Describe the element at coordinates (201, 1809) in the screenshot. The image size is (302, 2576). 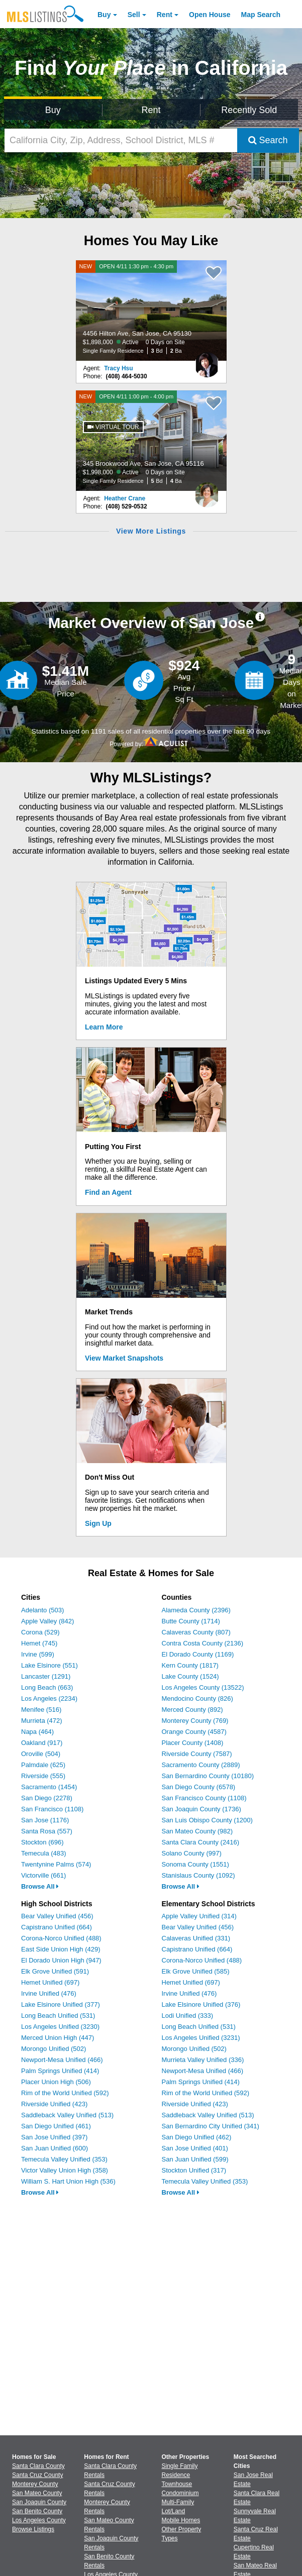
I see `San Joaquin County (1736)` at that location.